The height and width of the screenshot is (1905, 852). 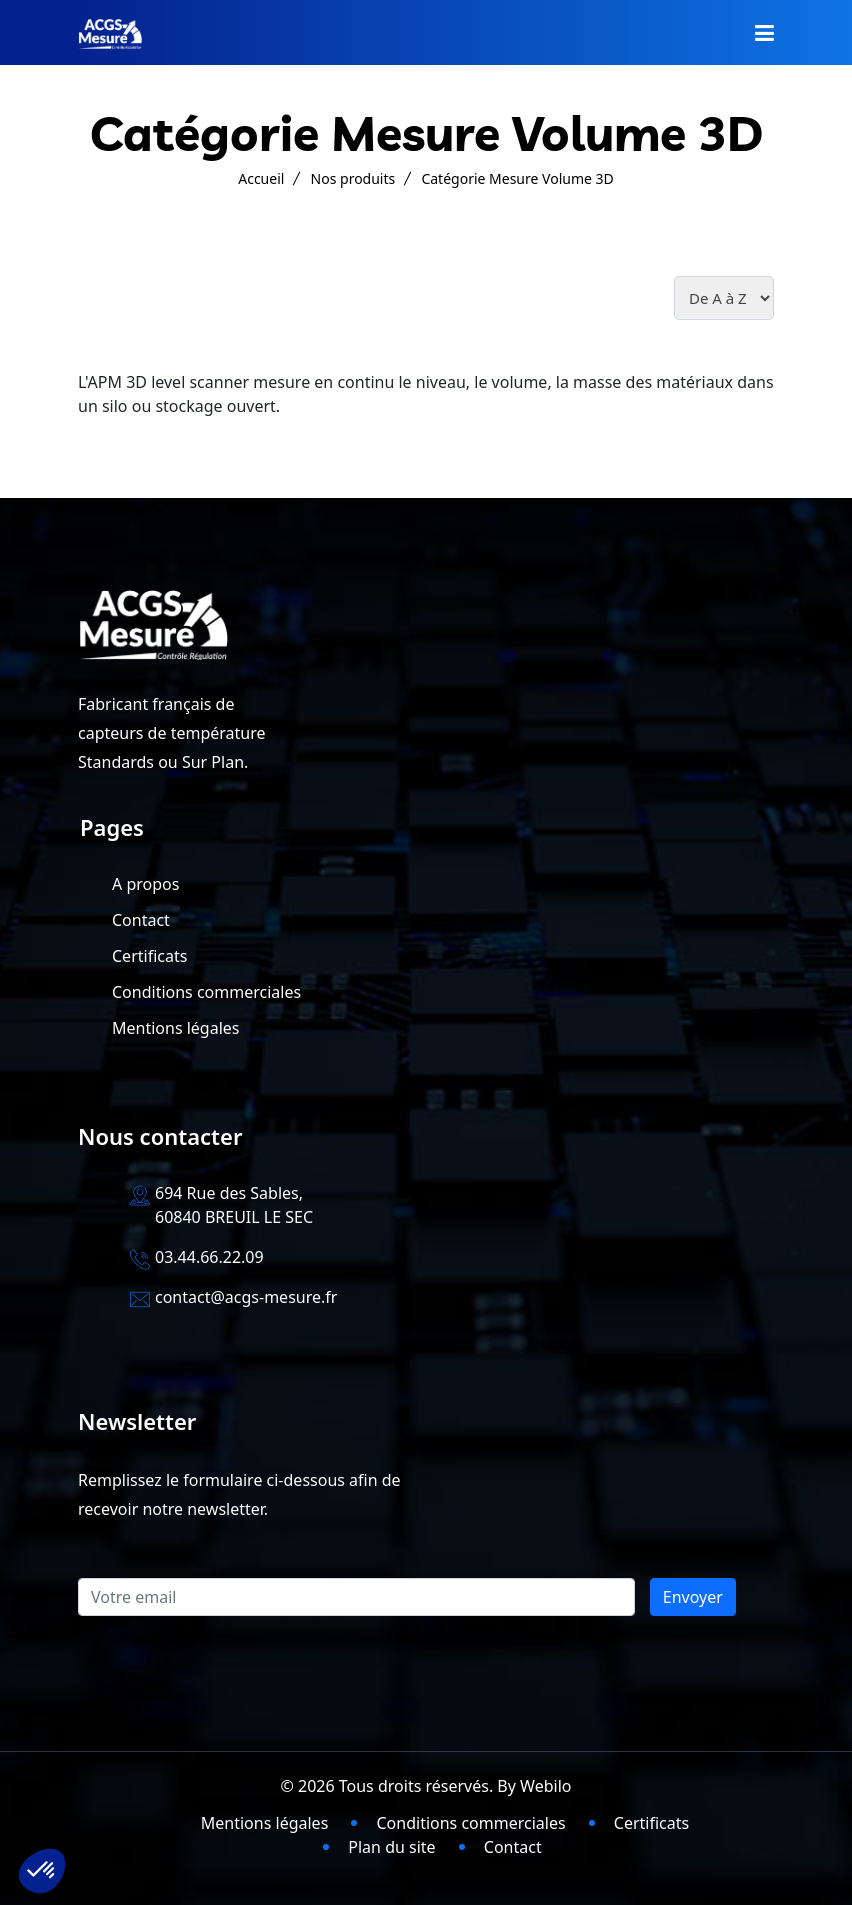 What do you see at coordinates (545, 1786) in the screenshot?
I see `Webilo` at bounding box center [545, 1786].